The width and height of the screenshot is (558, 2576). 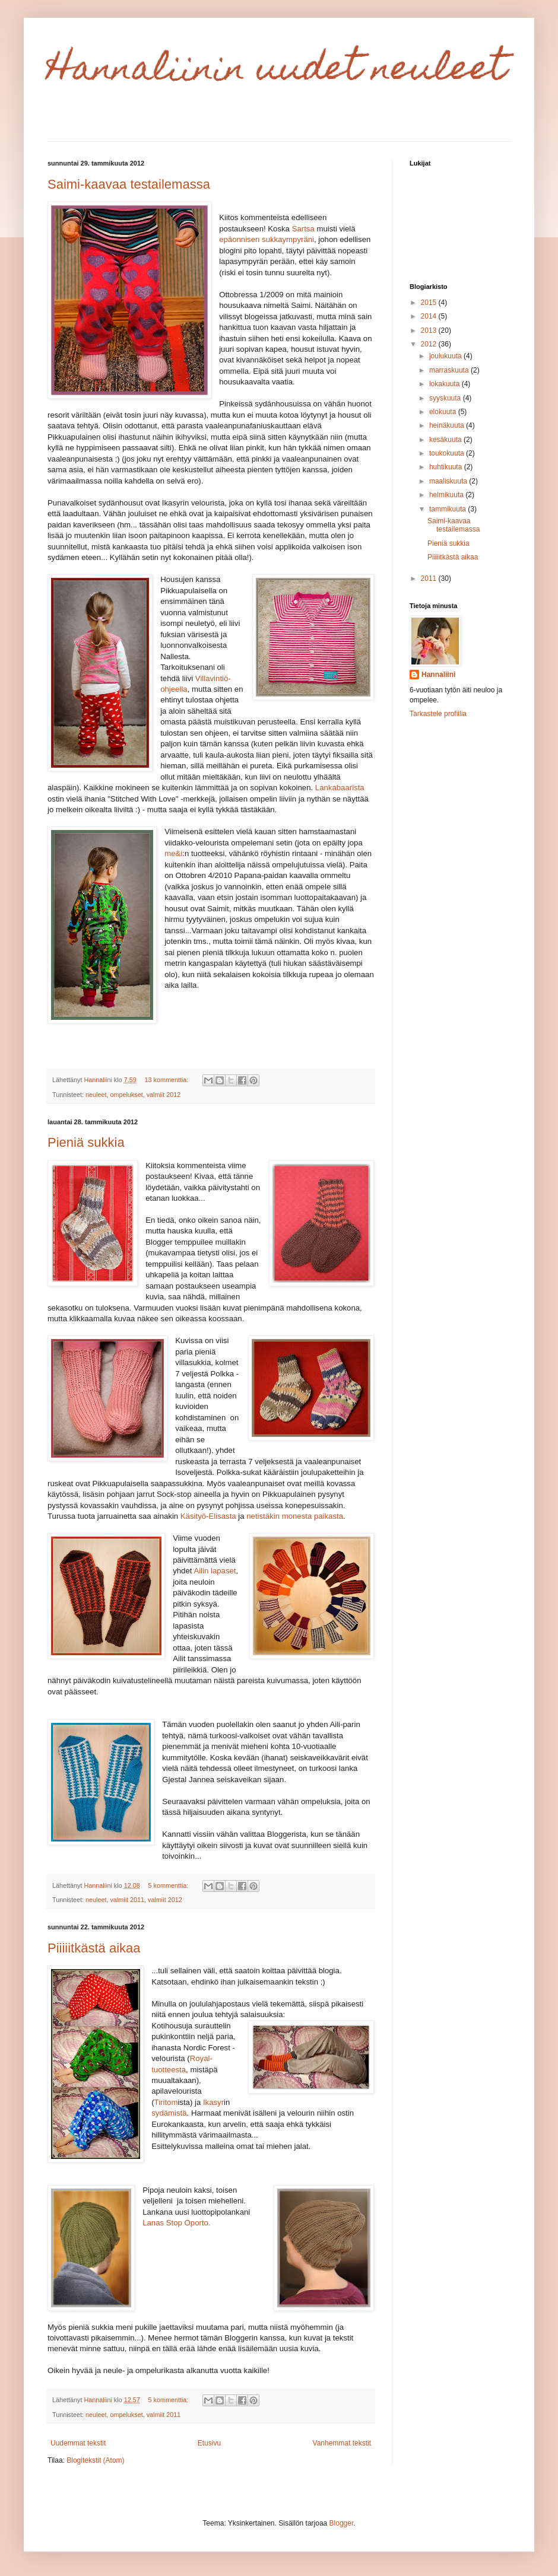 I want to click on Piiiiitkästä aikaa, so click(x=94, y=1948).